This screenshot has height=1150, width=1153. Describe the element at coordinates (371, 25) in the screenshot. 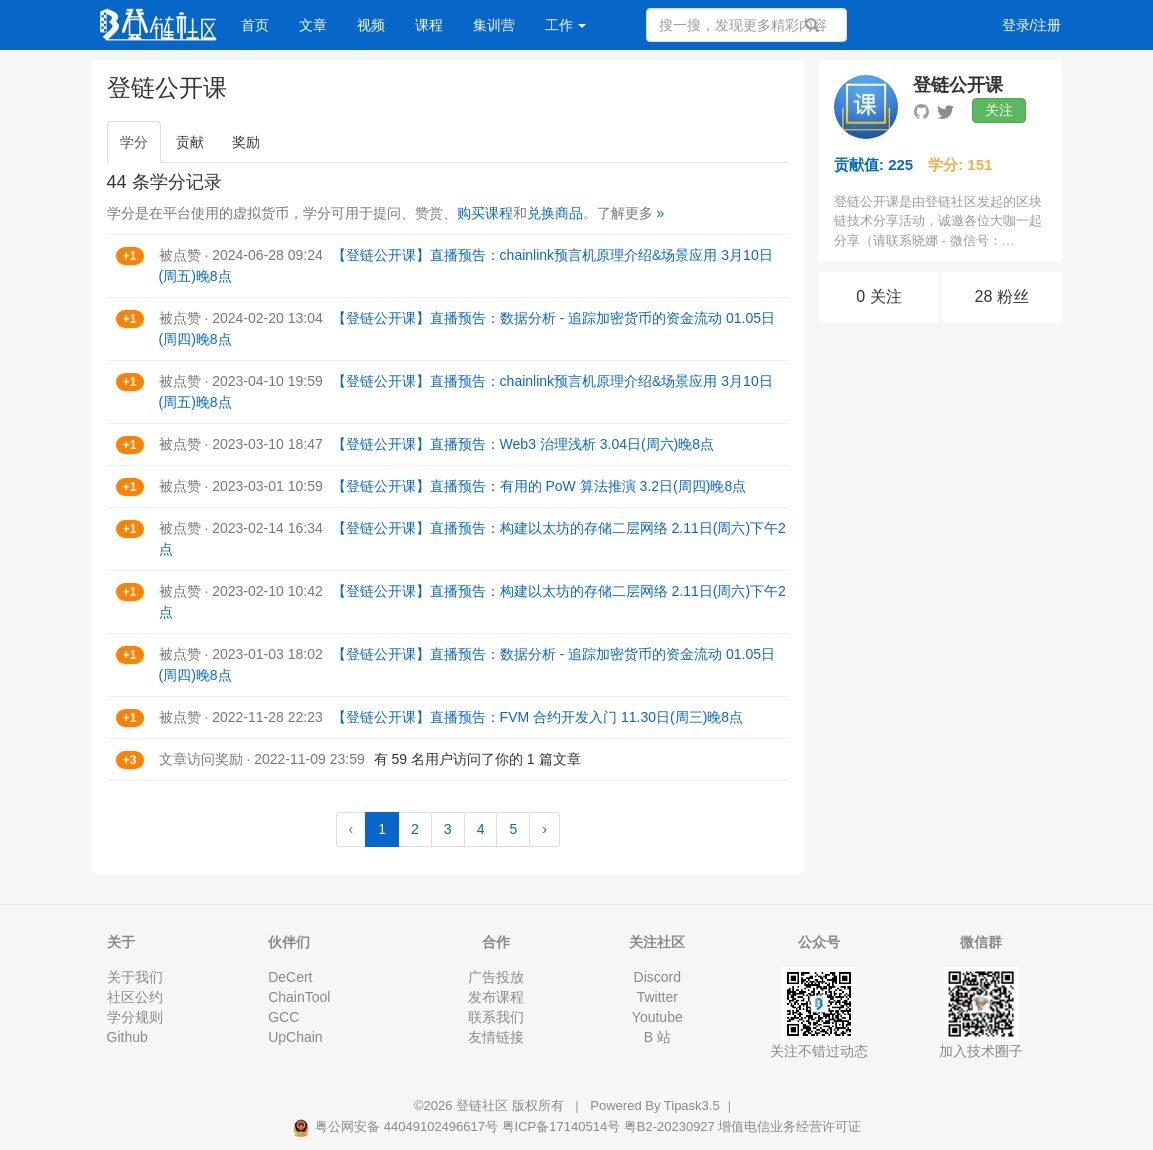

I see `视频` at that location.